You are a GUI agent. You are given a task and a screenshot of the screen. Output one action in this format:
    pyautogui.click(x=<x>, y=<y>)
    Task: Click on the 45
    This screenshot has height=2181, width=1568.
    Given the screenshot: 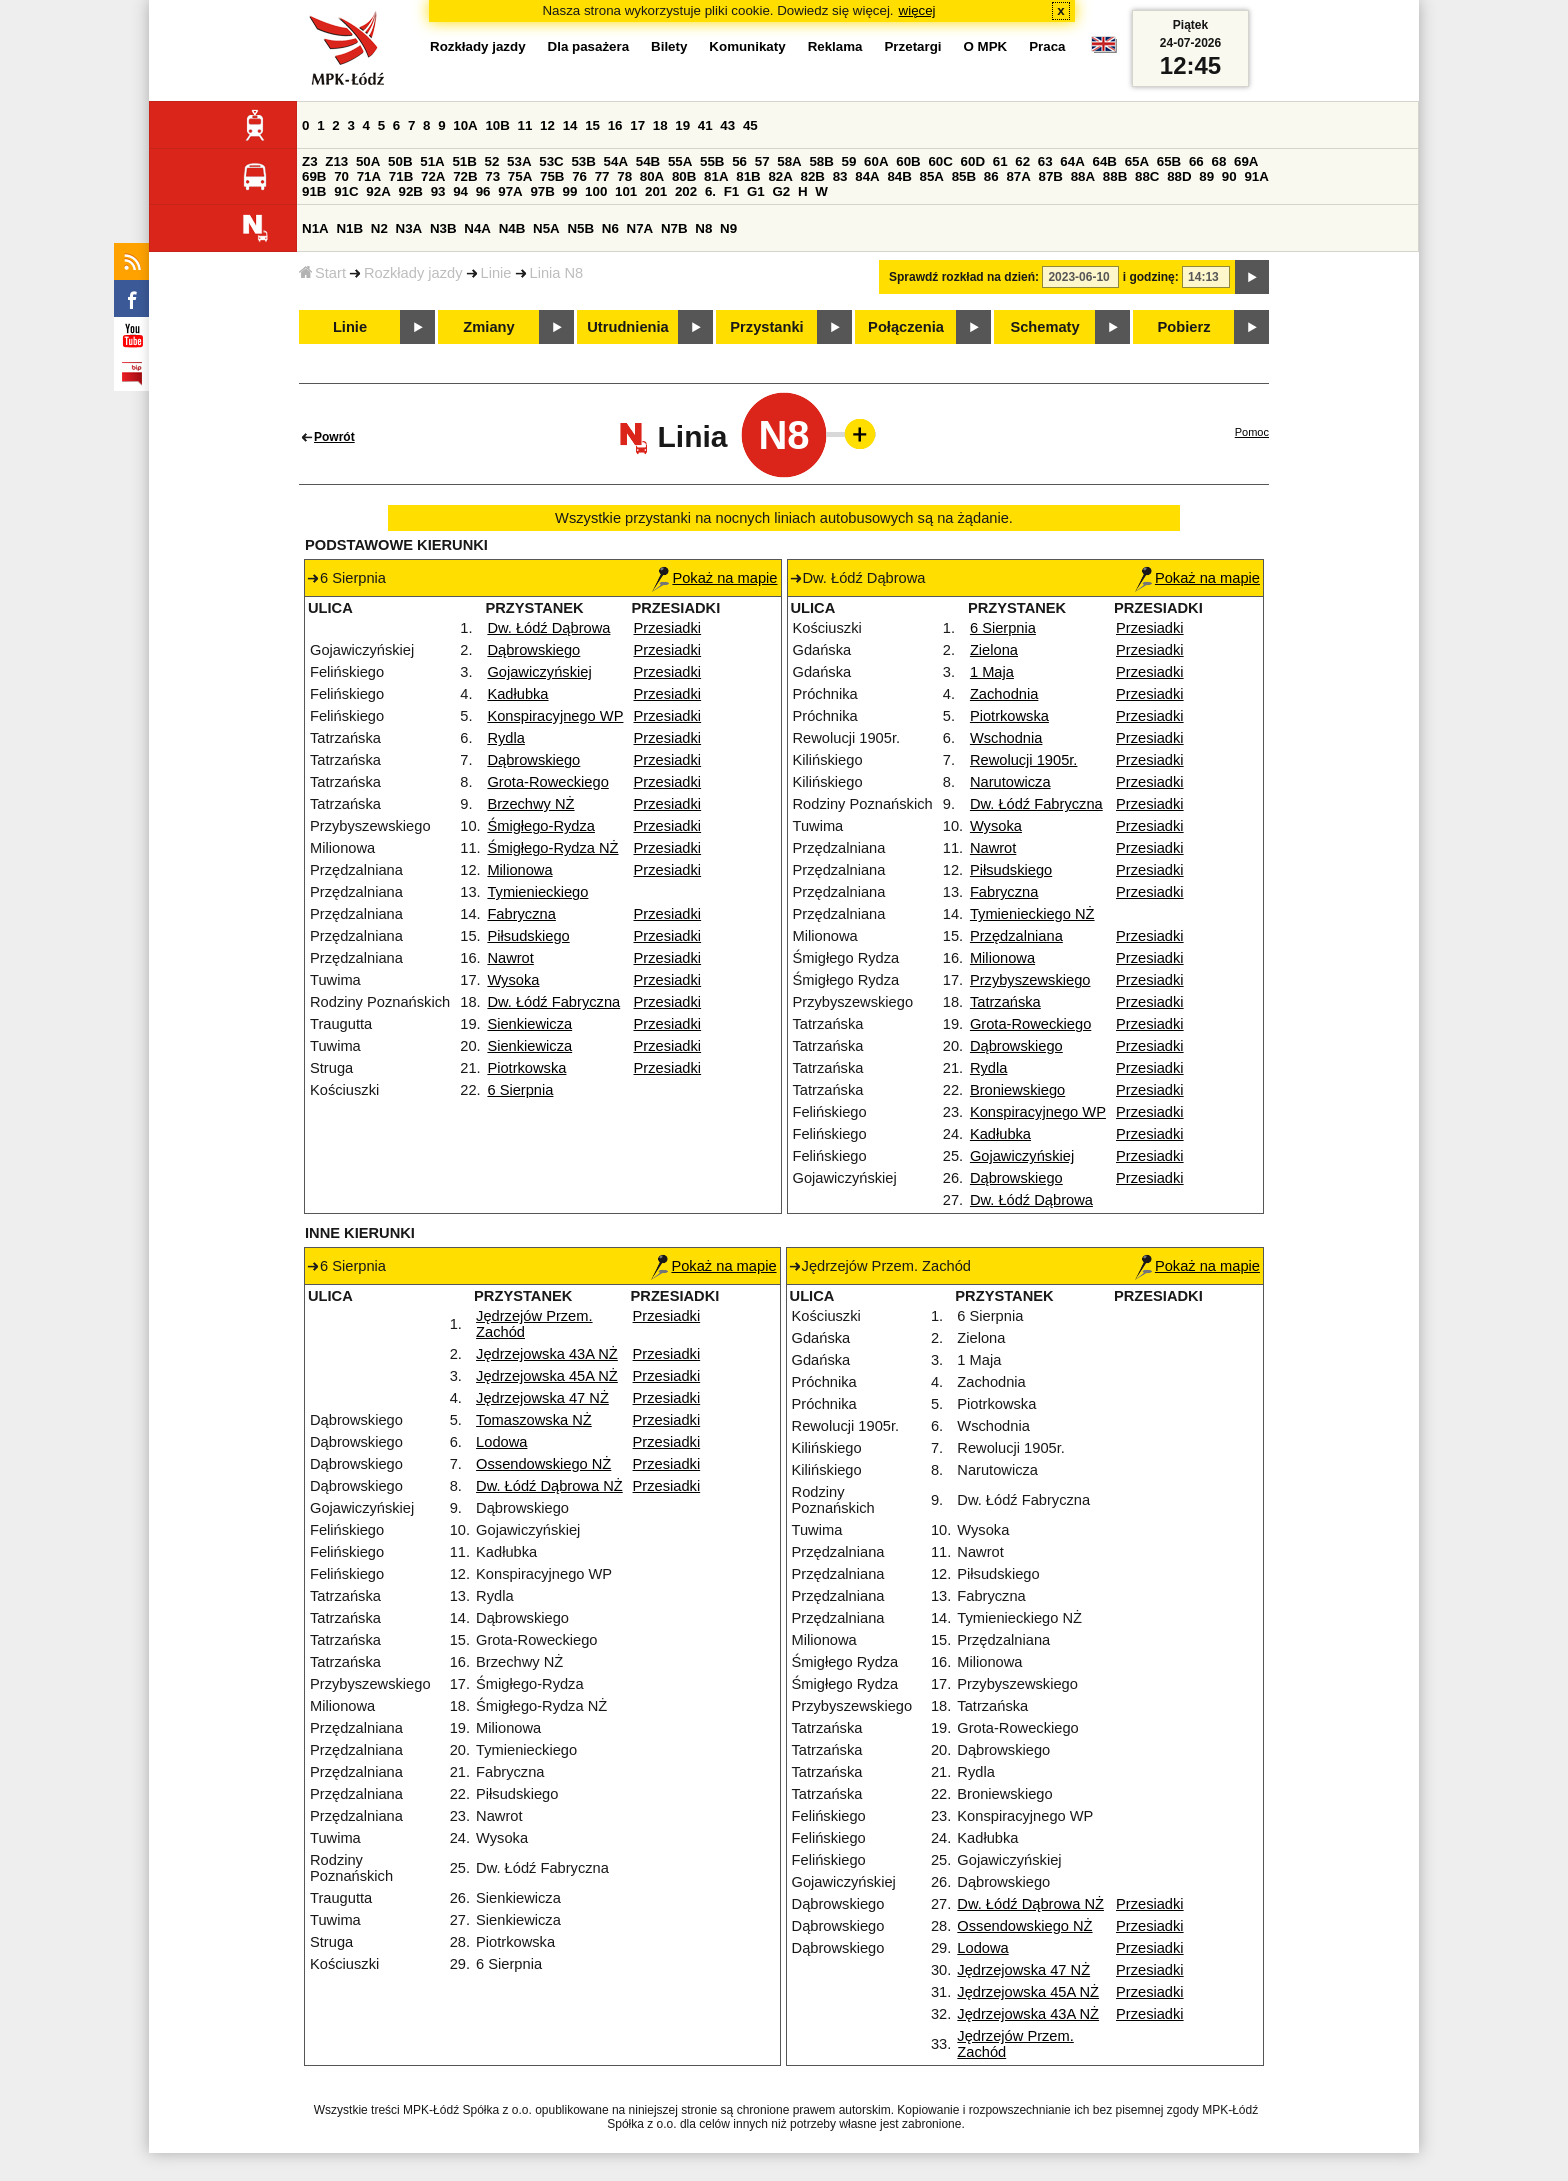 What is the action you would take?
    pyautogui.click(x=750, y=125)
    